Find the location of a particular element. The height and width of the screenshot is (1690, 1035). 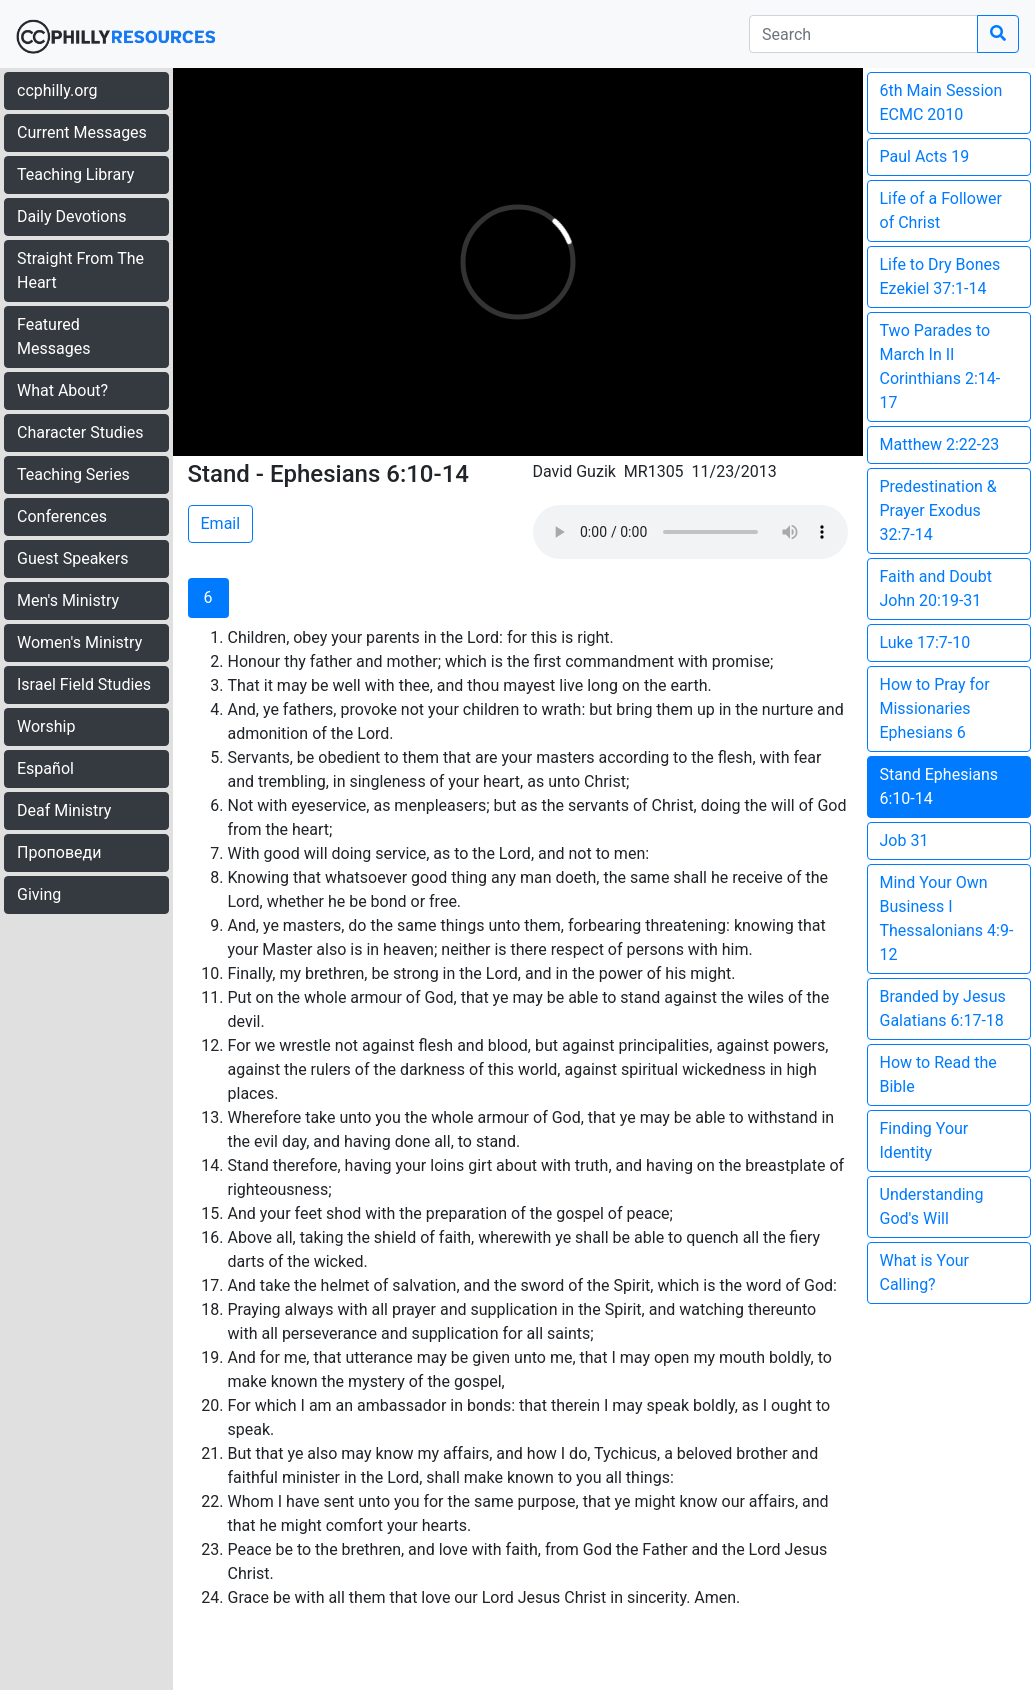

What About? is located at coordinates (62, 390).